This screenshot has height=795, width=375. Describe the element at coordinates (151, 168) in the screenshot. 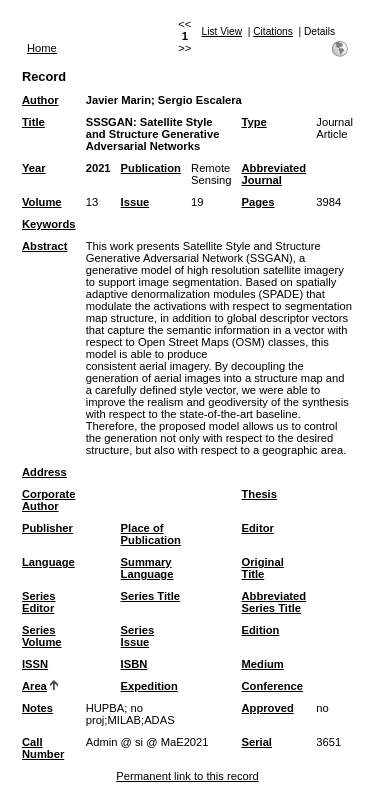

I see `Publication` at that location.